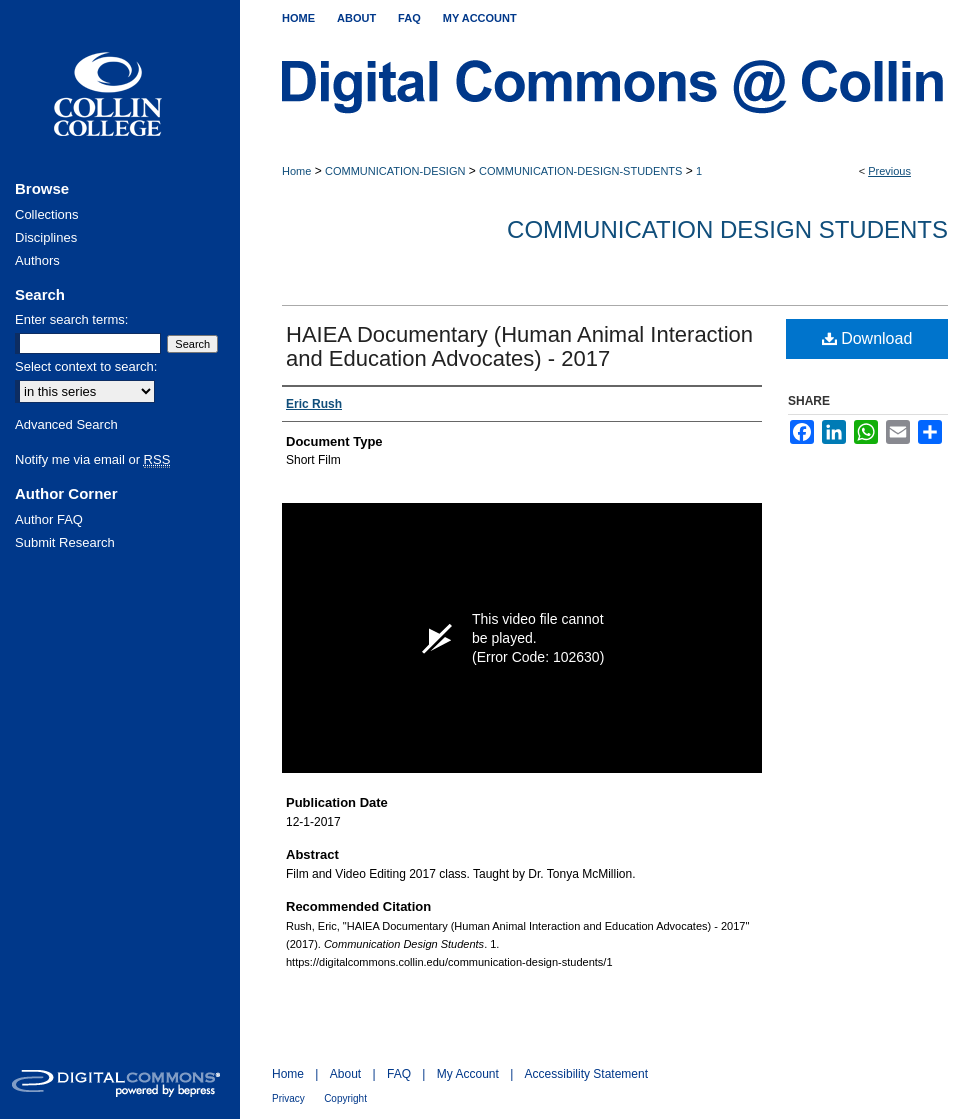  What do you see at coordinates (37, 260) in the screenshot?
I see `Authors` at bounding box center [37, 260].